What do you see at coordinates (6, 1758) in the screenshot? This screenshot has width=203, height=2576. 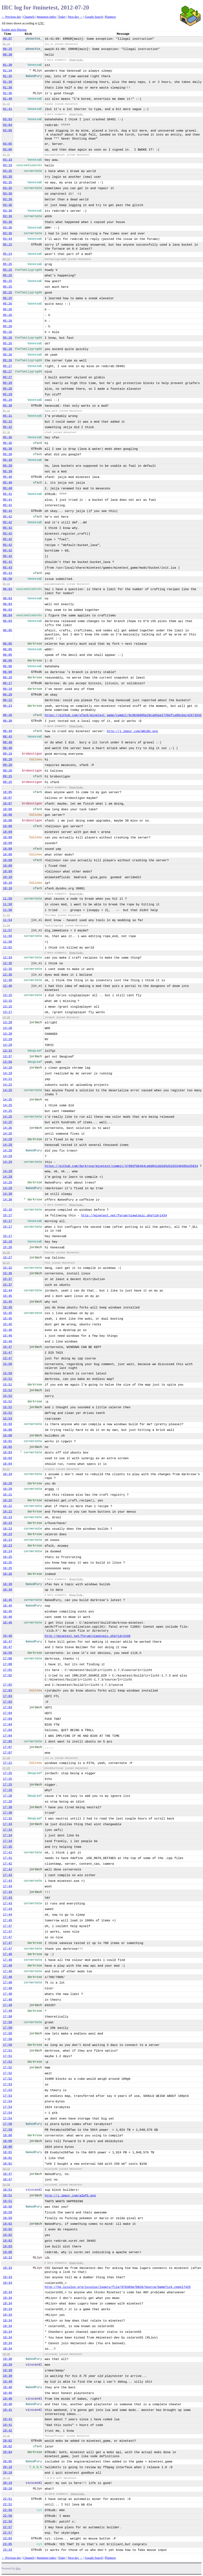 I see `17:10` at bounding box center [6, 1758].